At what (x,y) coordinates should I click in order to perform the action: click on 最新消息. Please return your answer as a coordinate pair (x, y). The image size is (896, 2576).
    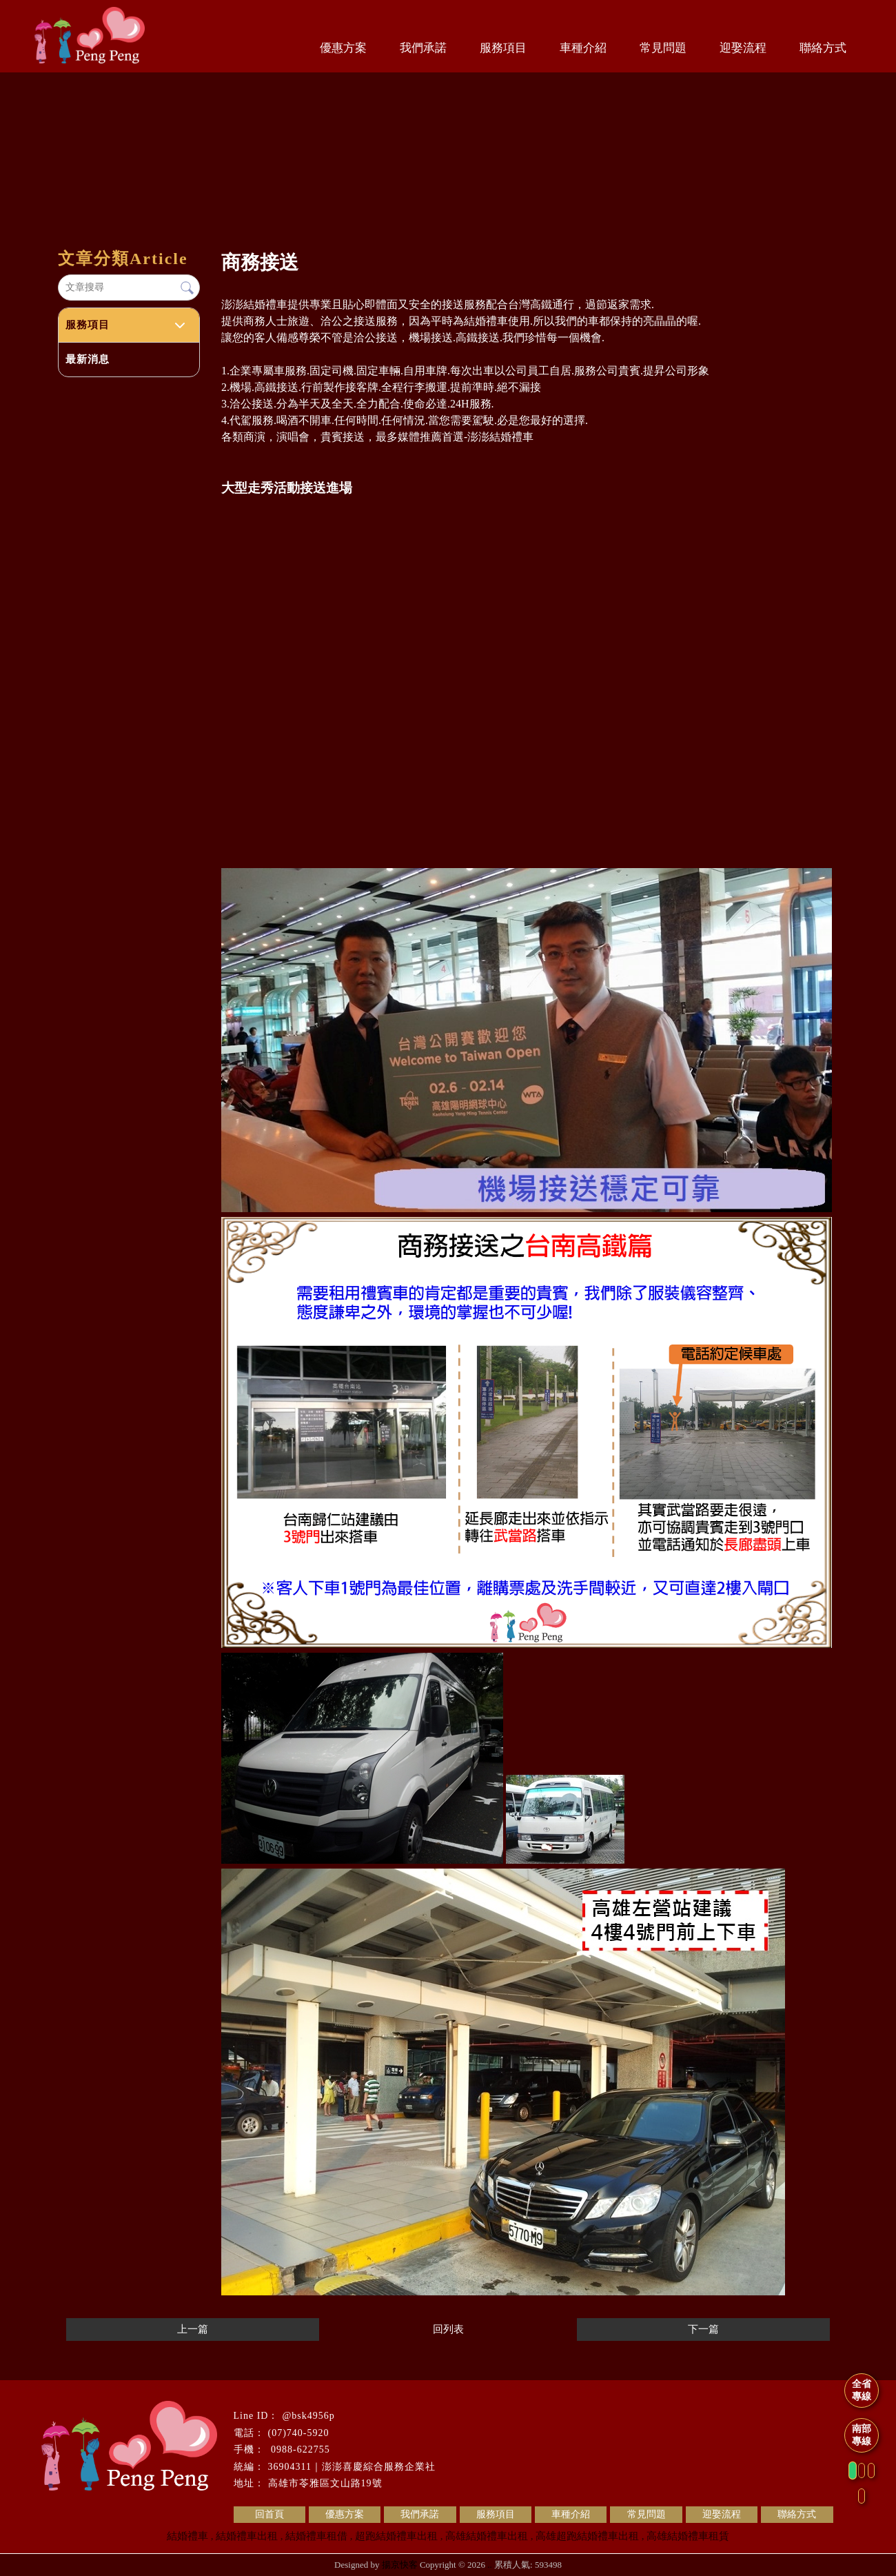
    Looking at the image, I should click on (87, 359).